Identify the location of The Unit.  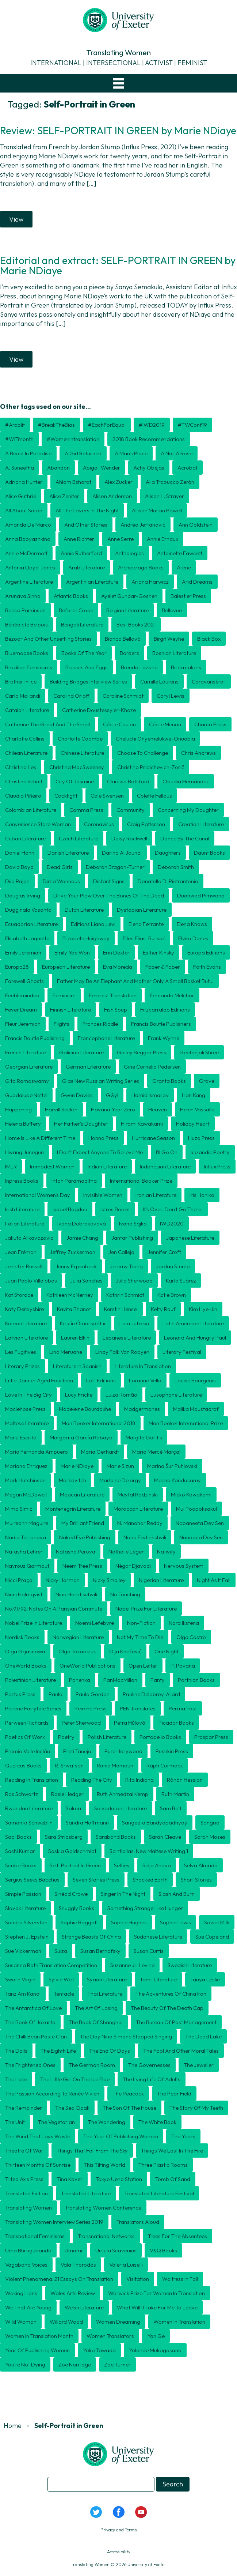
(15, 2122).